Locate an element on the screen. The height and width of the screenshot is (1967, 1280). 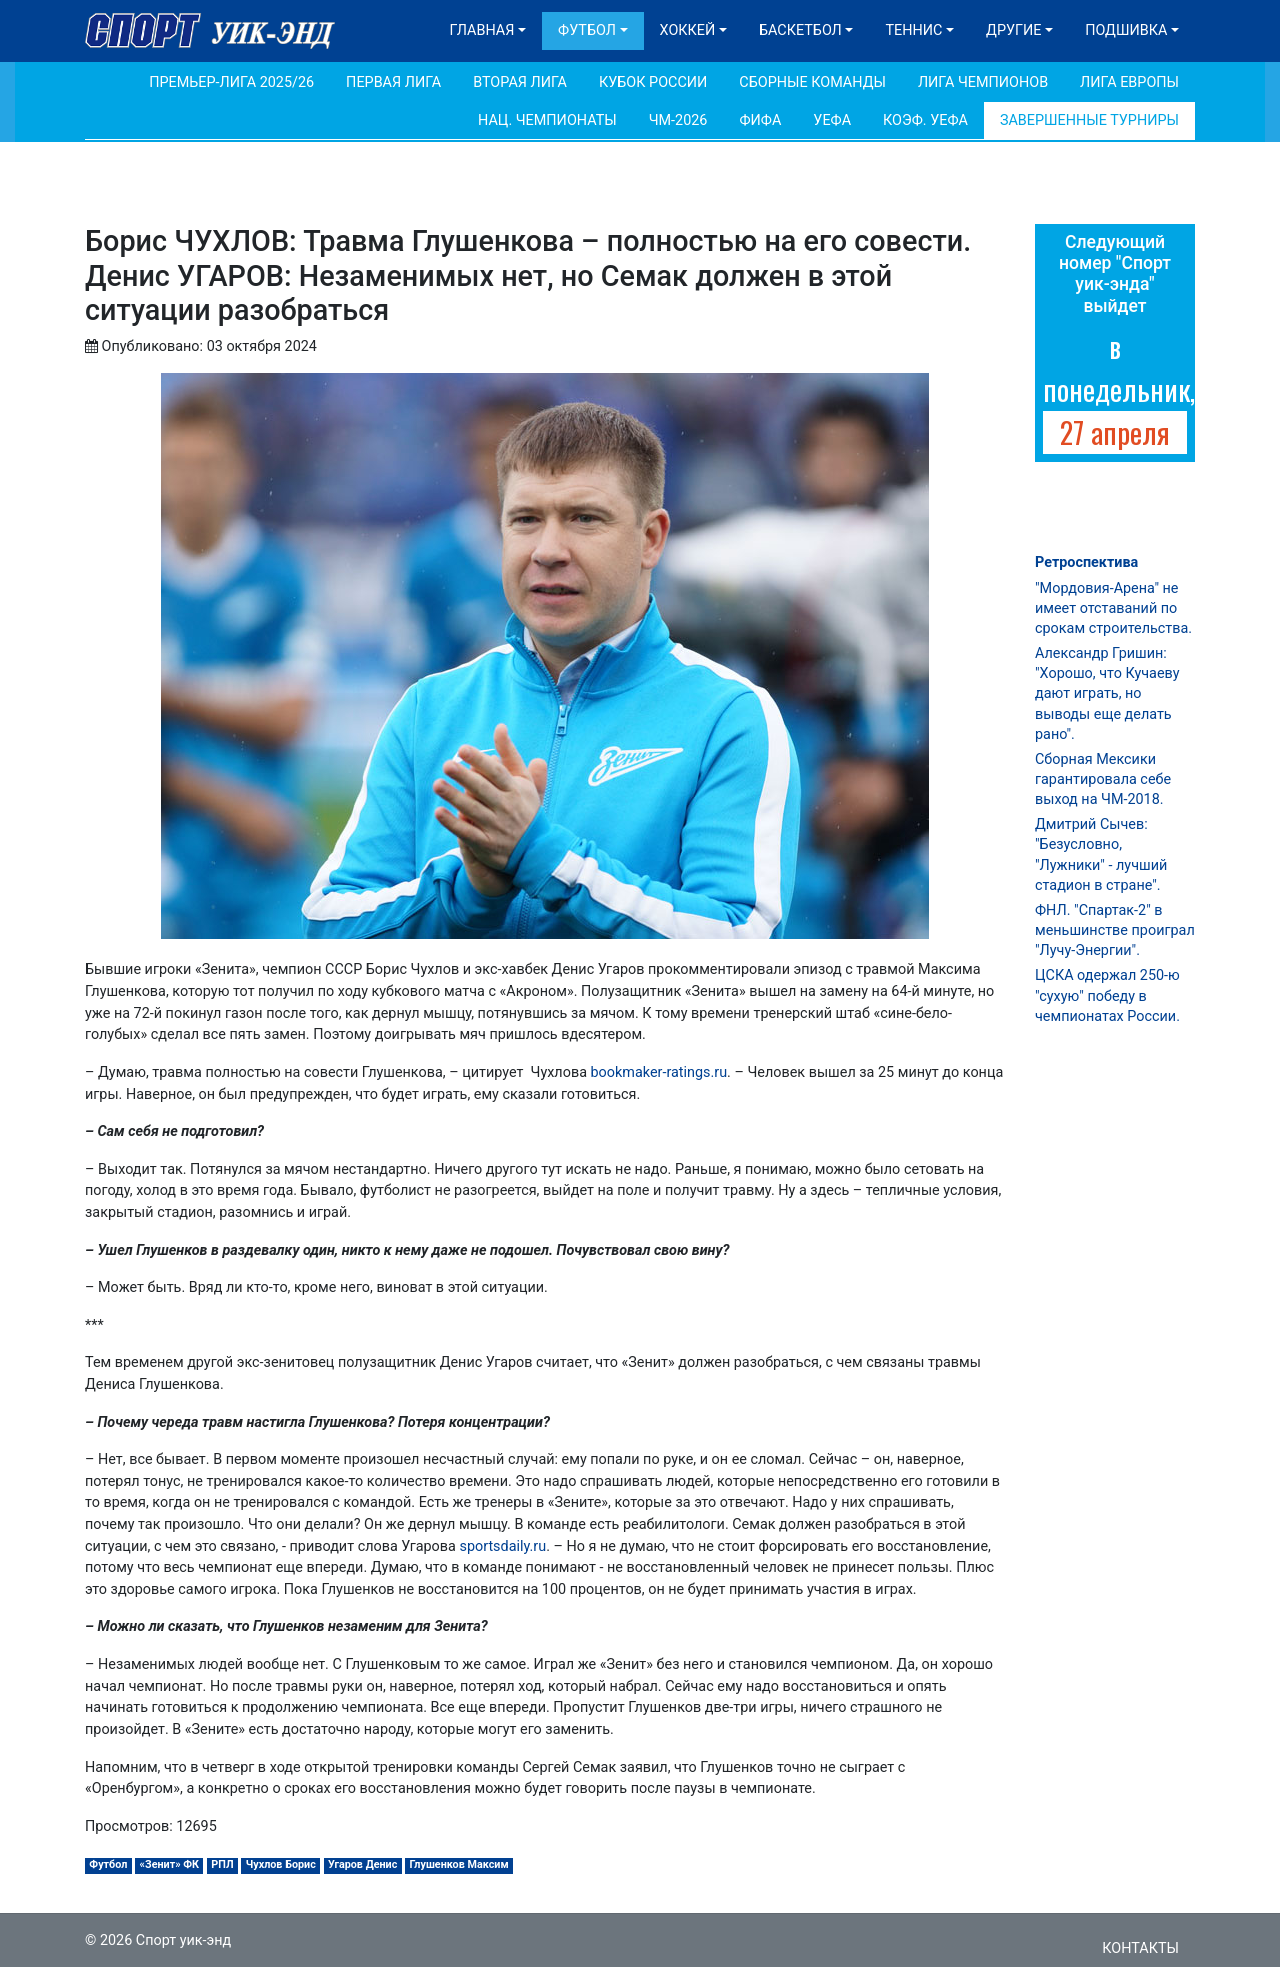
Главная is located at coordinates (482, 30).